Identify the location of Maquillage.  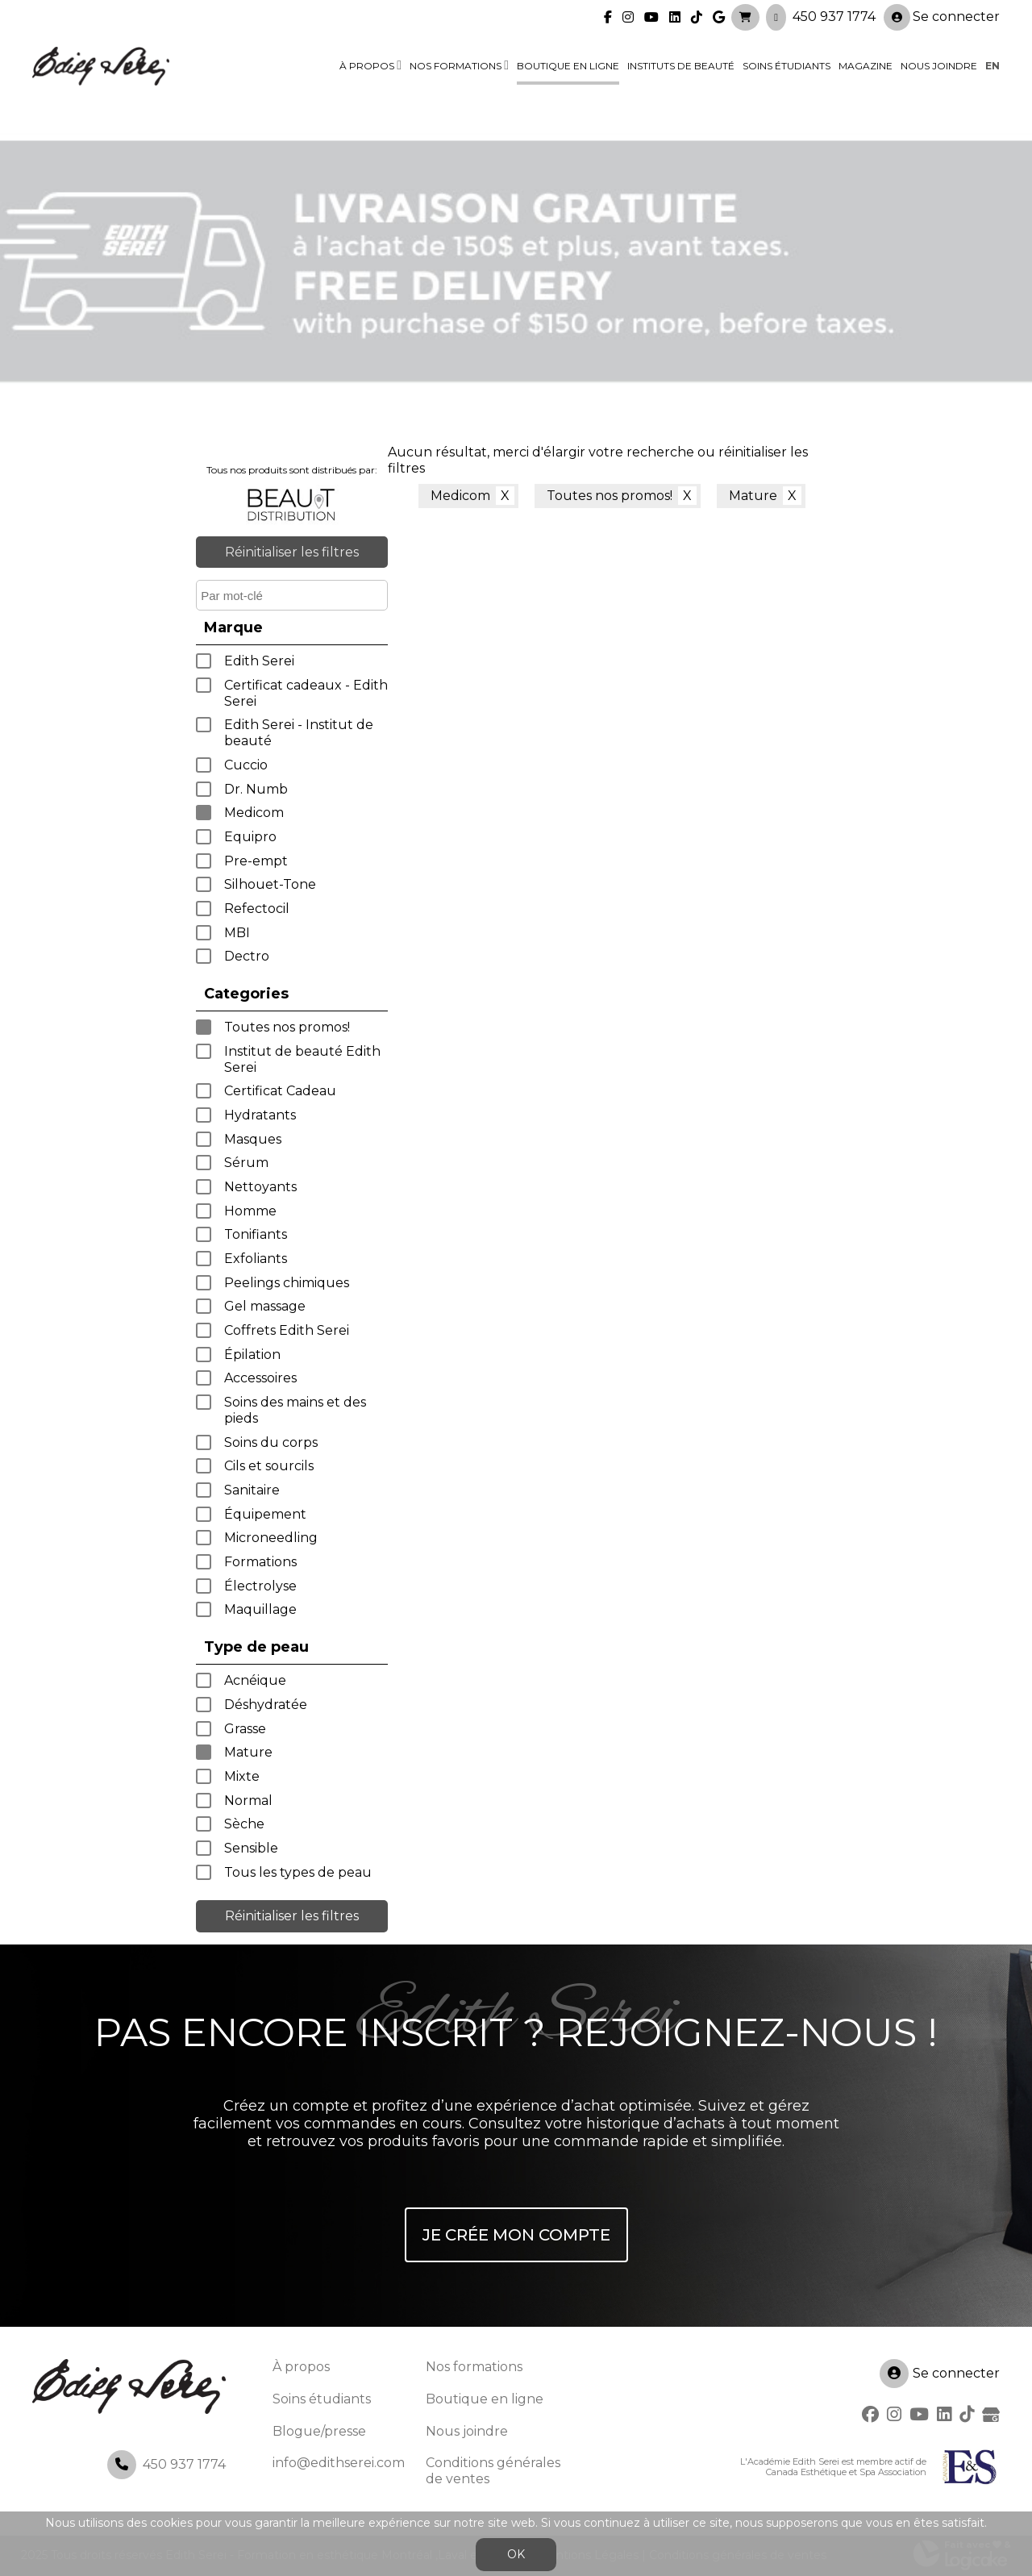
(260, 1609).